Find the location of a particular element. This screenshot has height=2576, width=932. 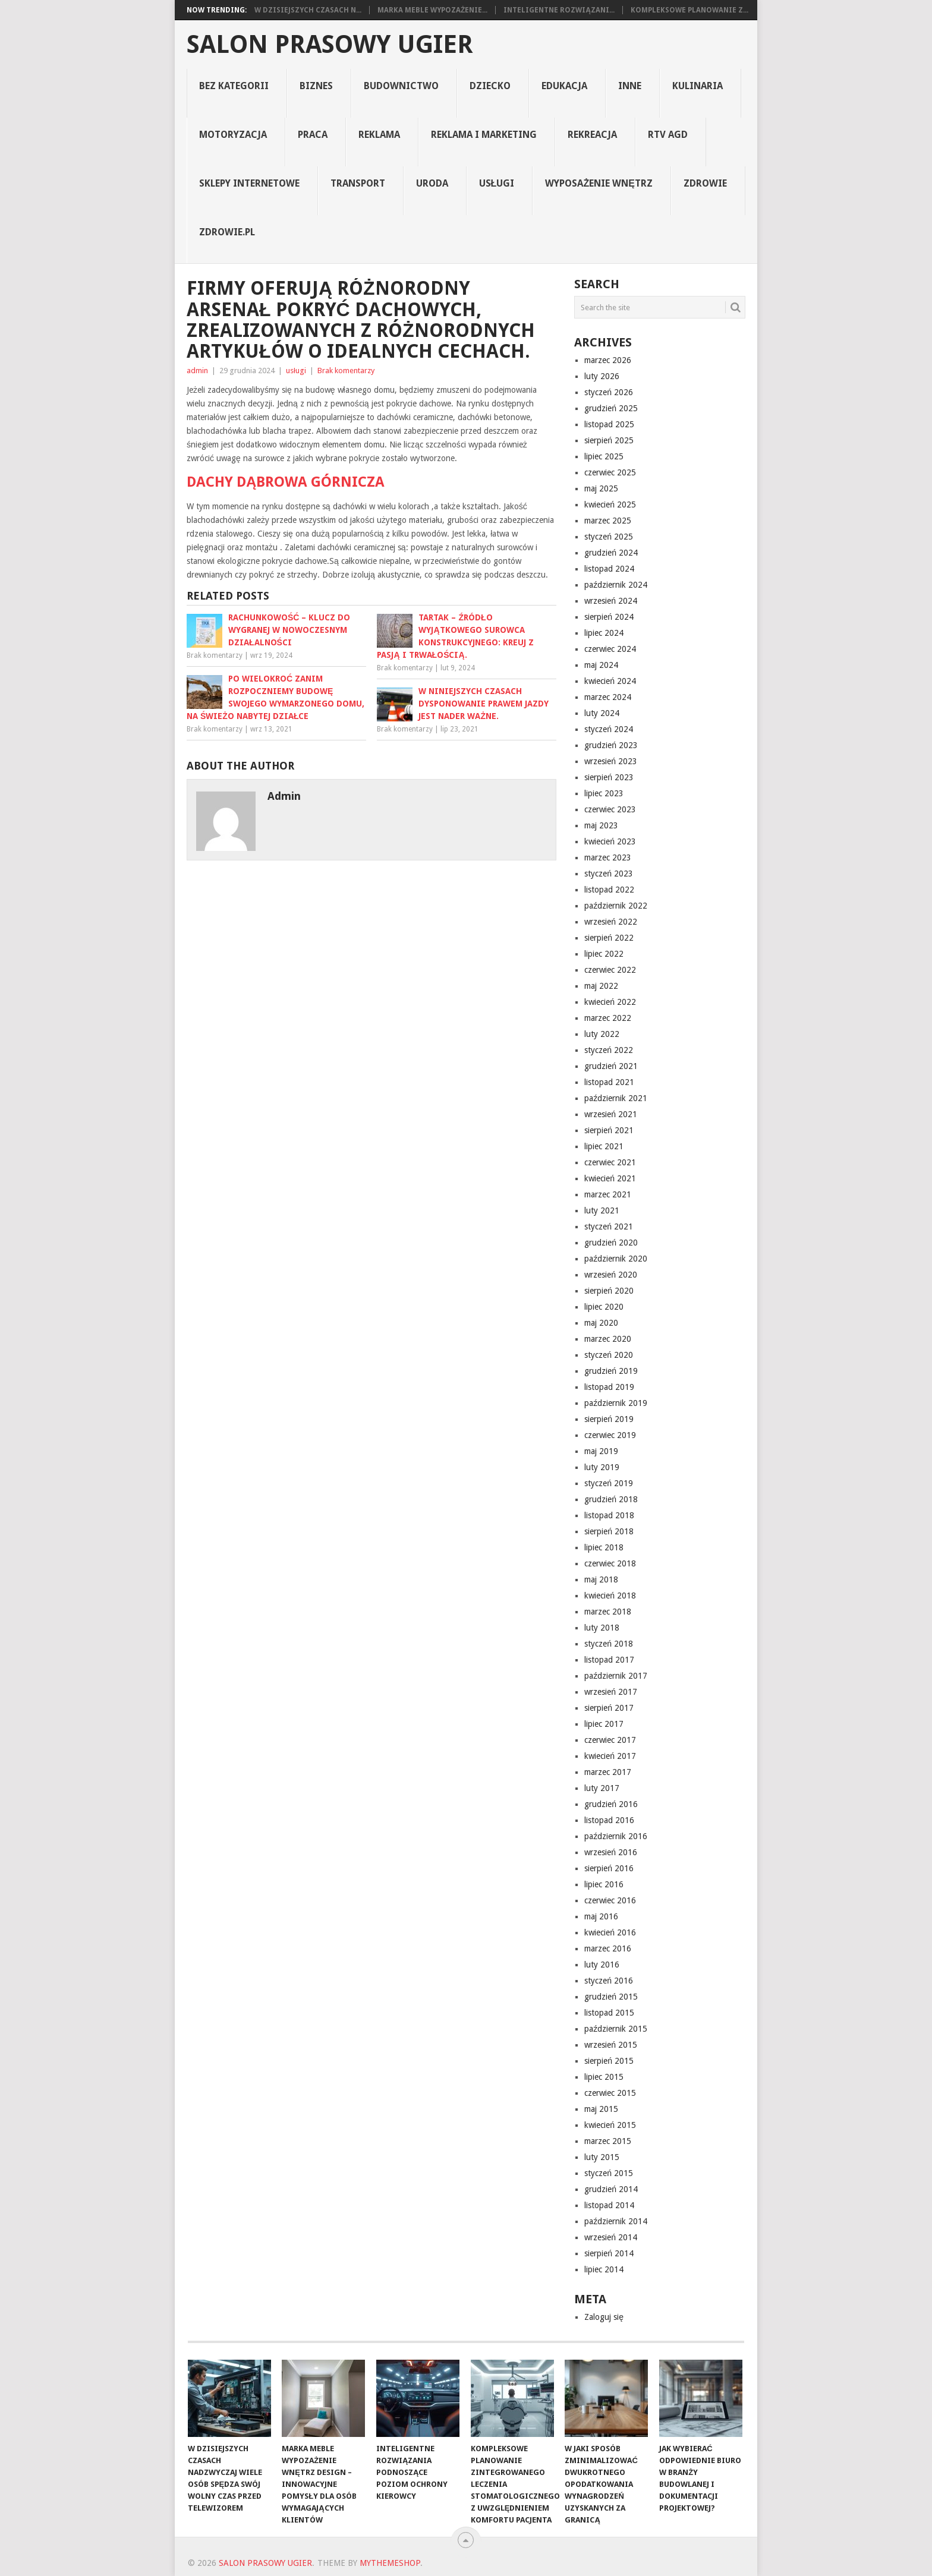

styczeń 2016 is located at coordinates (608, 1980).